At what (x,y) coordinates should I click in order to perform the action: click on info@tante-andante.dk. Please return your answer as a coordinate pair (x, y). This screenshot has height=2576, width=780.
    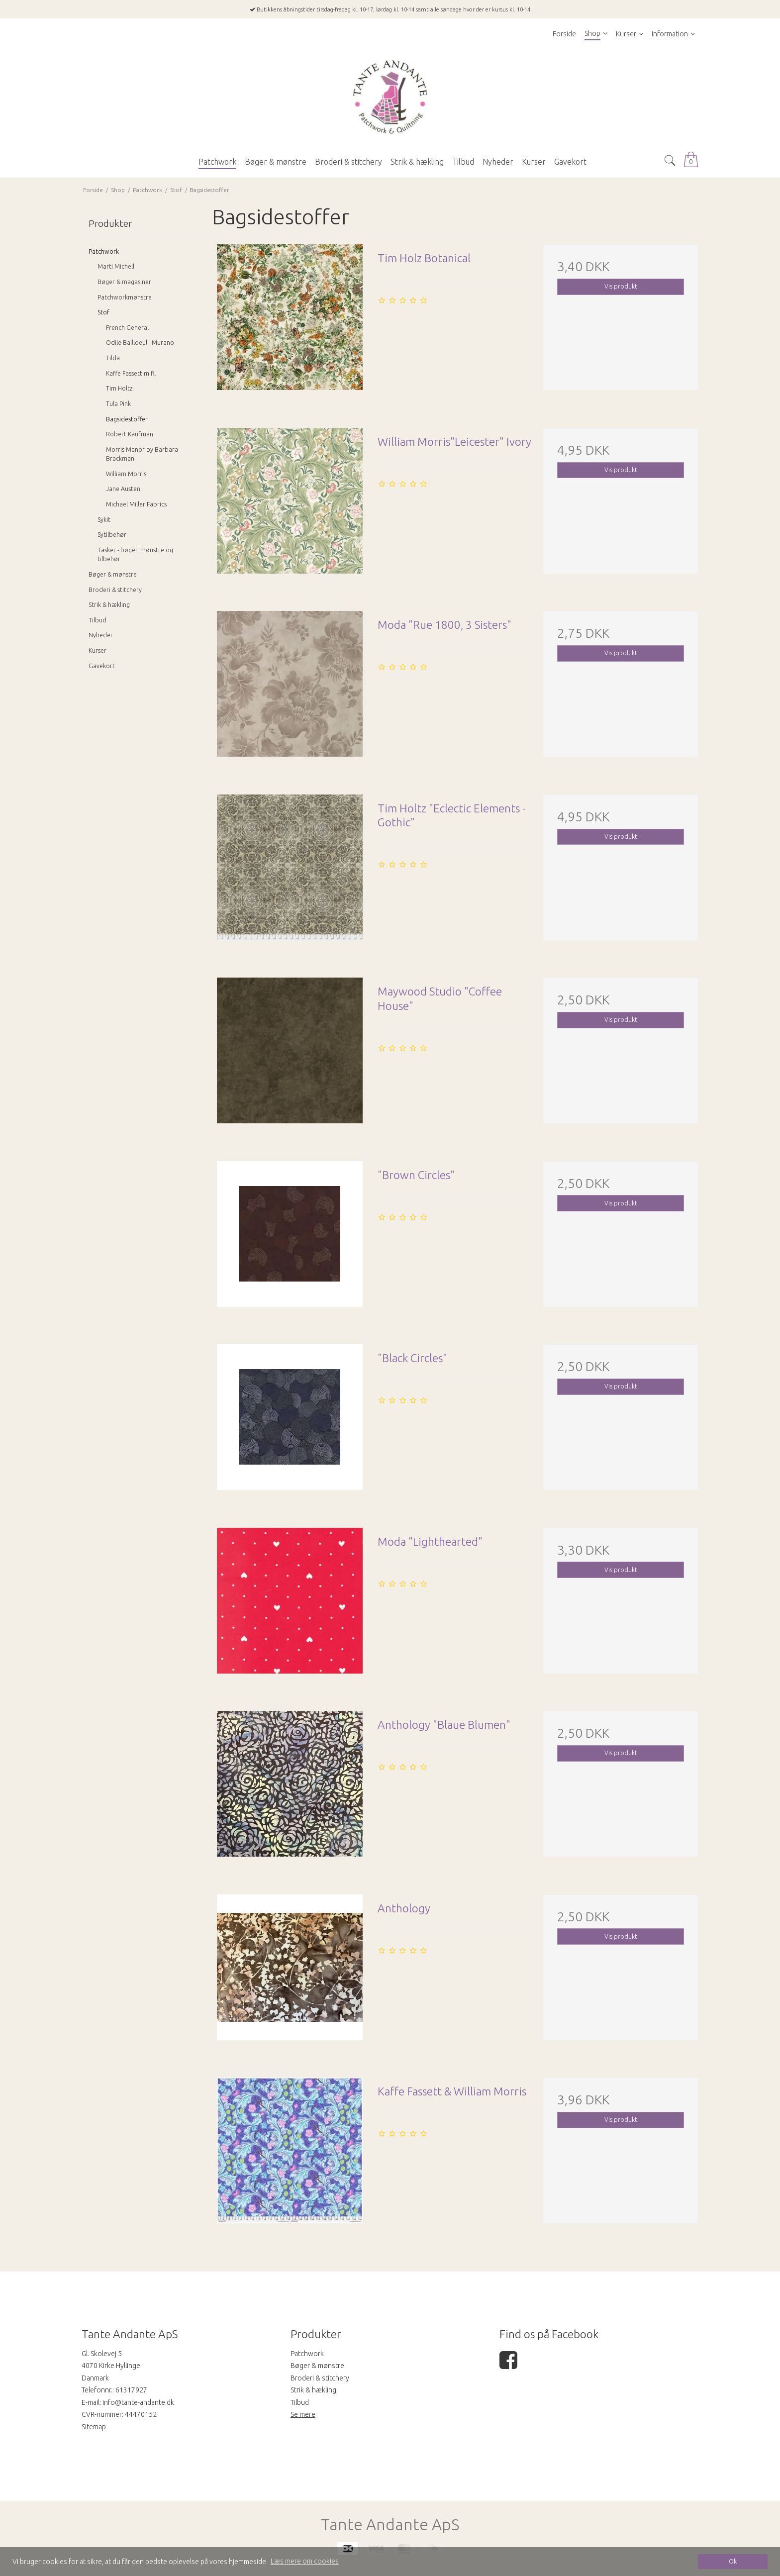
    Looking at the image, I should click on (138, 2402).